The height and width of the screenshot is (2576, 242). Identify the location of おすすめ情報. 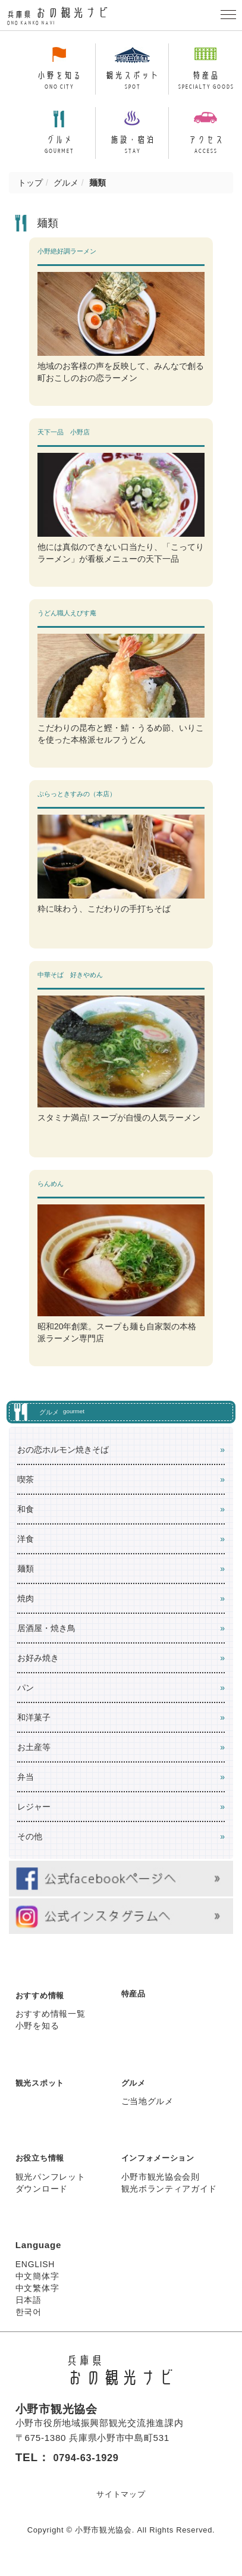
(43, 2005).